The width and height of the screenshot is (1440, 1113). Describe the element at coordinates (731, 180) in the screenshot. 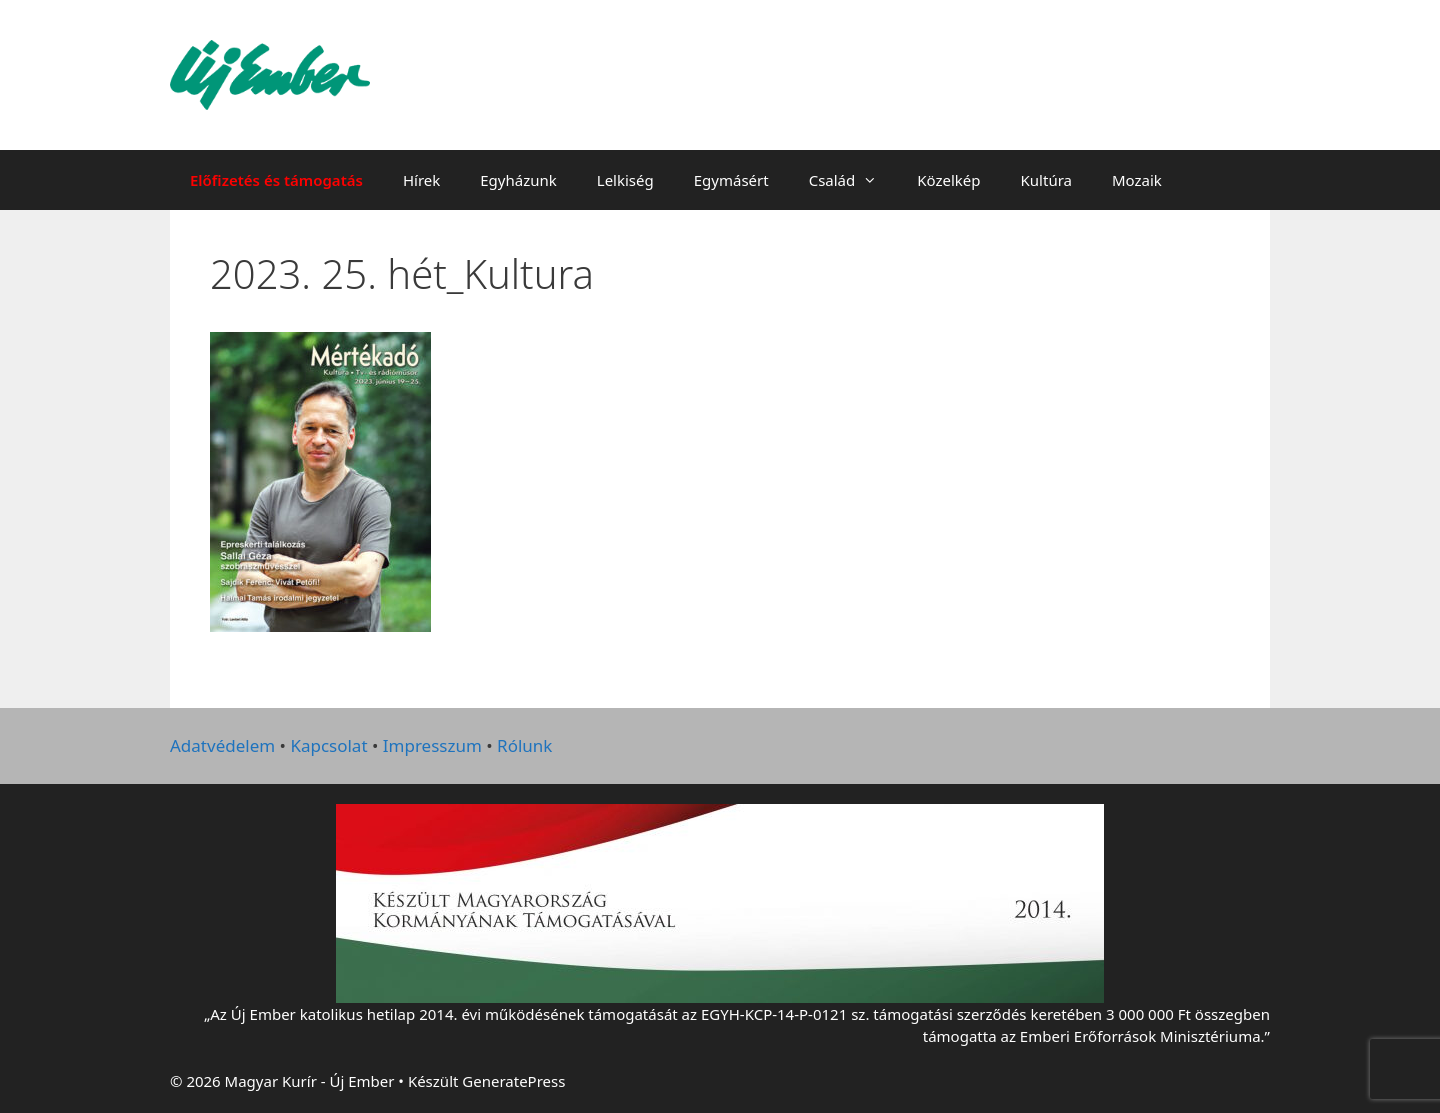

I see `Egymásért` at that location.